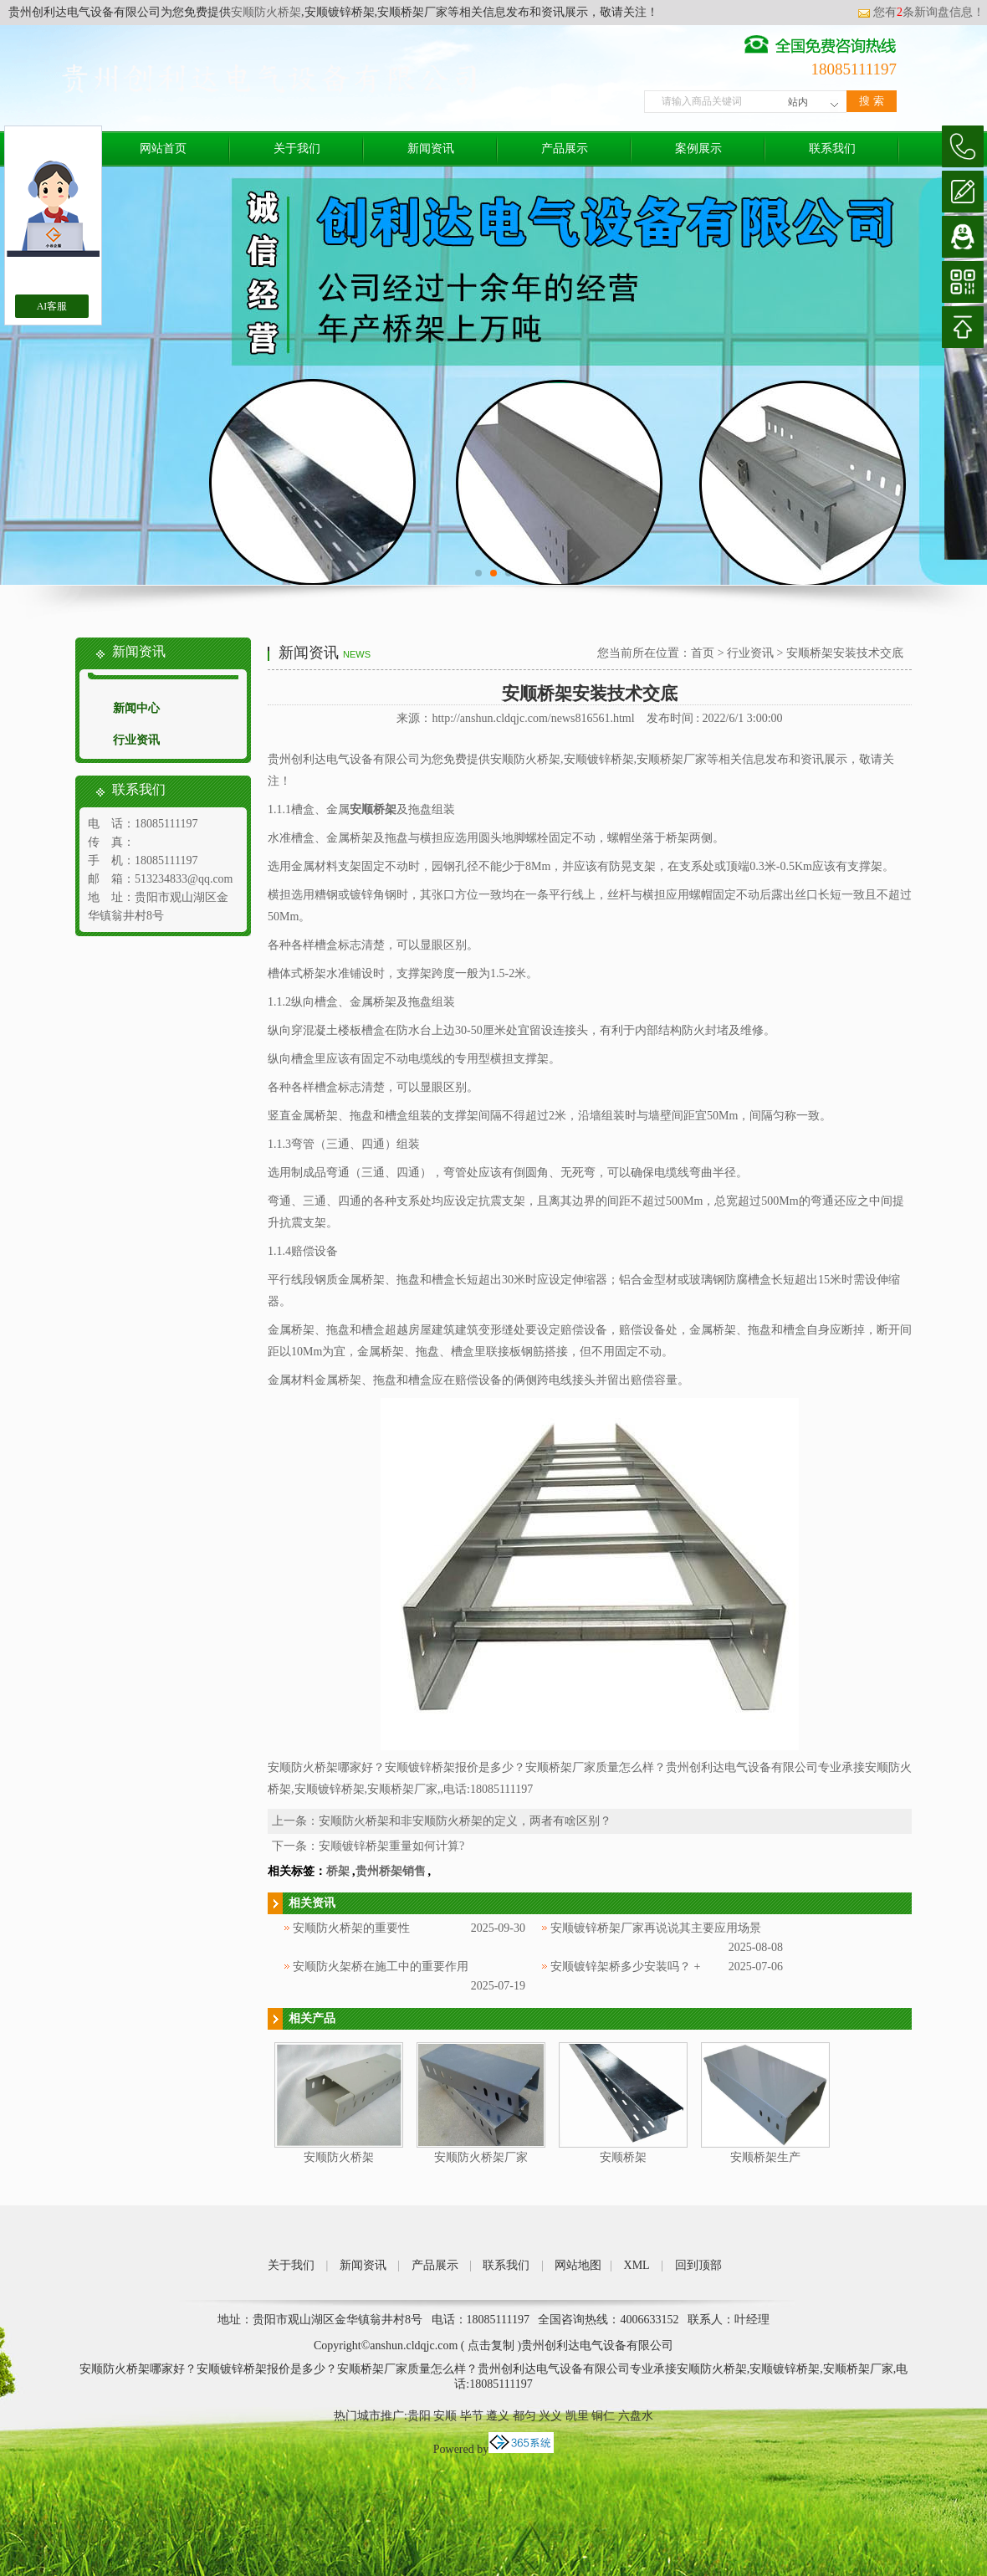 The height and width of the screenshot is (2576, 987). Describe the element at coordinates (524, 2416) in the screenshot. I see `都匀` at that location.